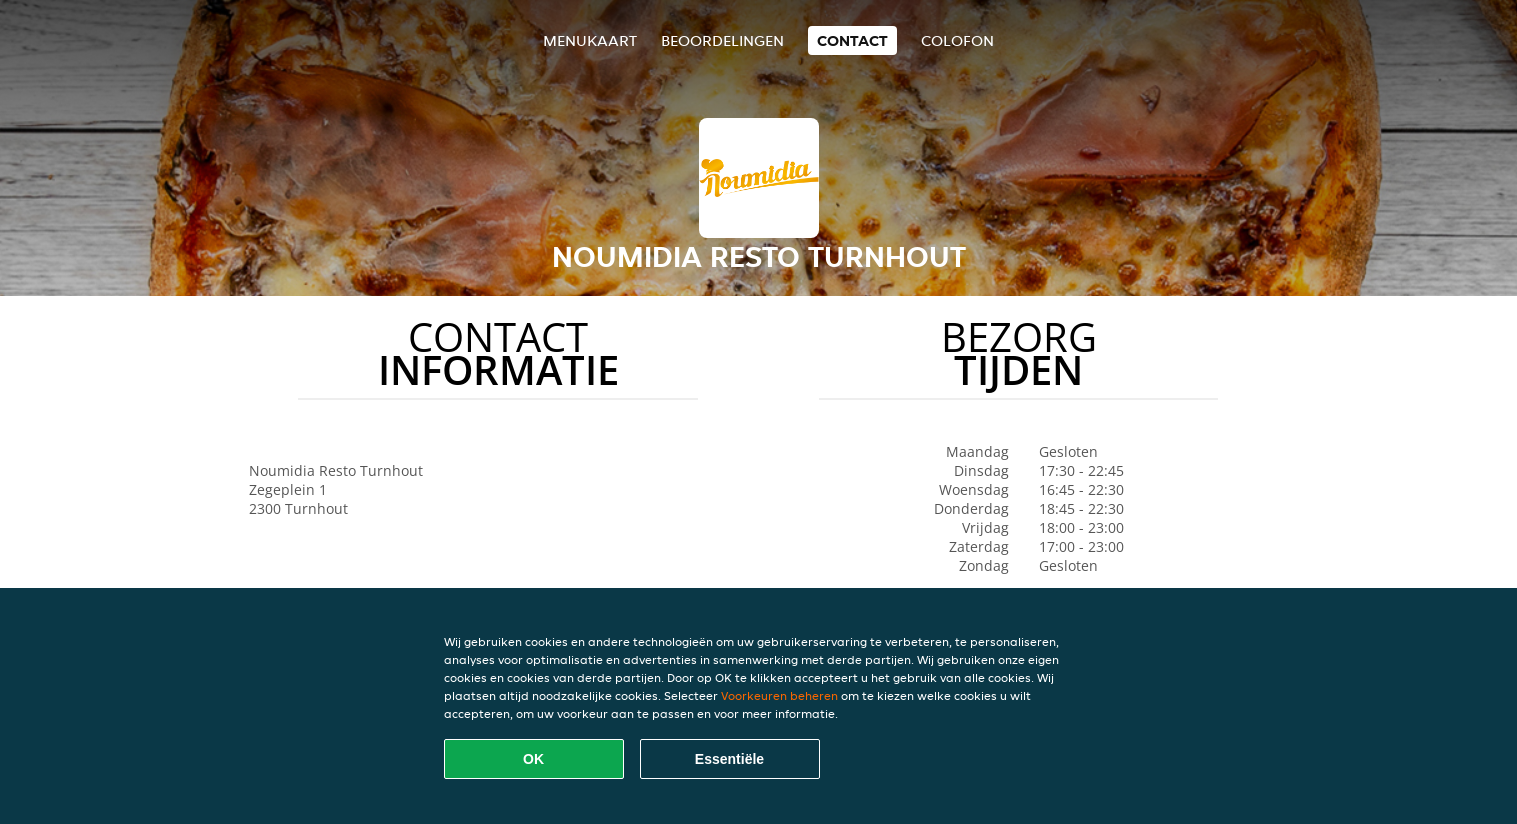  I want to click on Voorkeuren beheren, so click(779, 695).